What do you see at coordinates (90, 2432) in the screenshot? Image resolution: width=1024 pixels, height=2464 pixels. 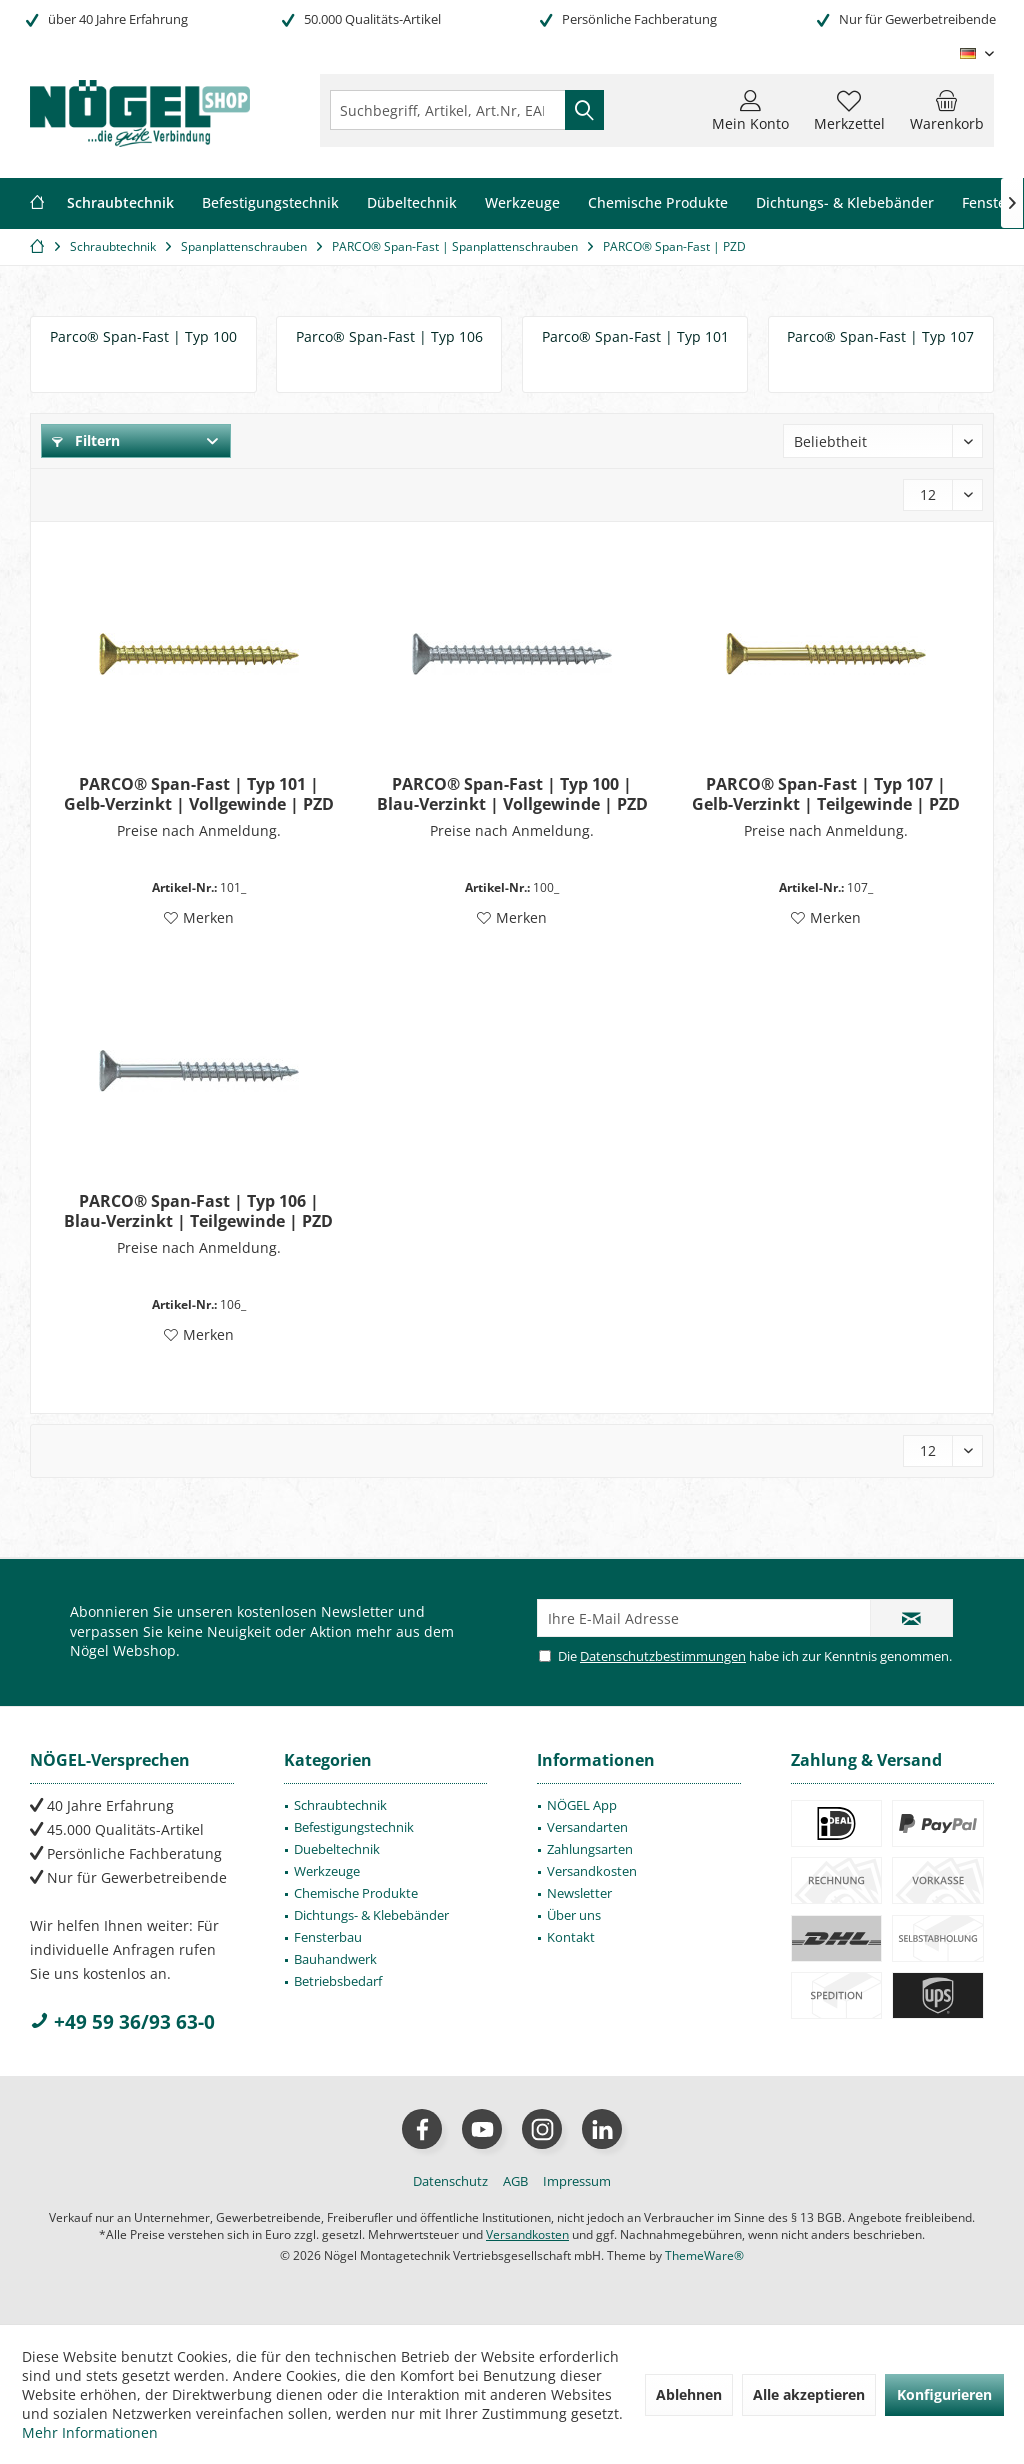 I see `Mehr Informationen` at bounding box center [90, 2432].